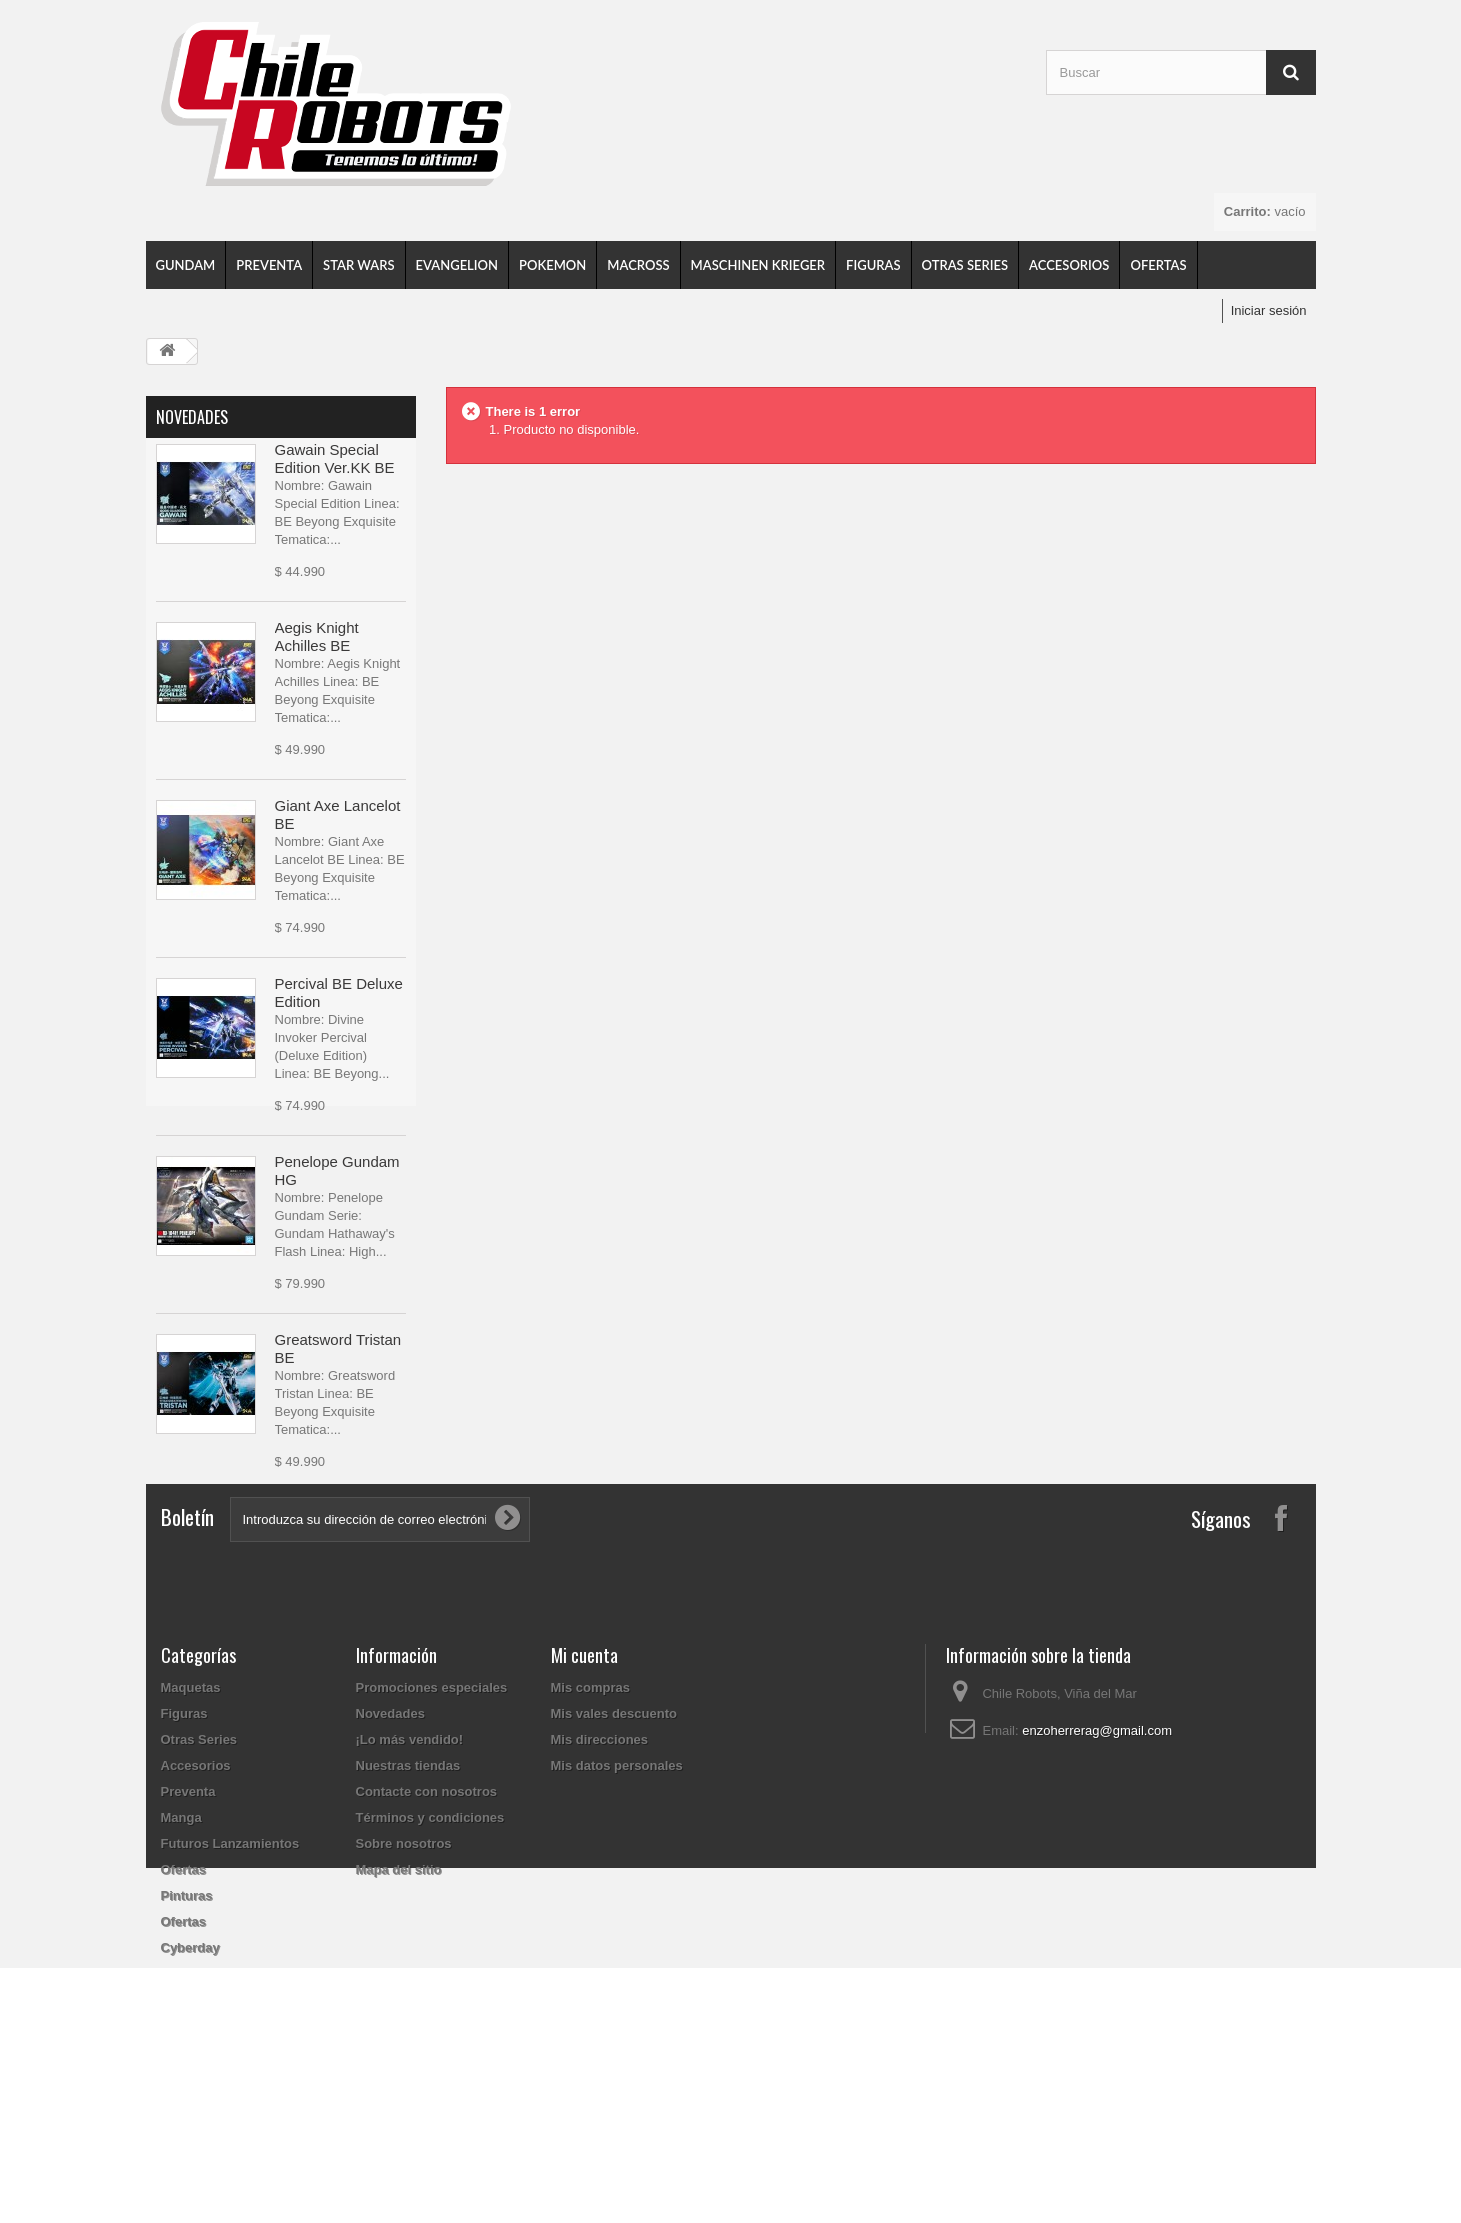 The height and width of the screenshot is (2223, 1461). I want to click on Términos y condiciones, so click(430, 1966).